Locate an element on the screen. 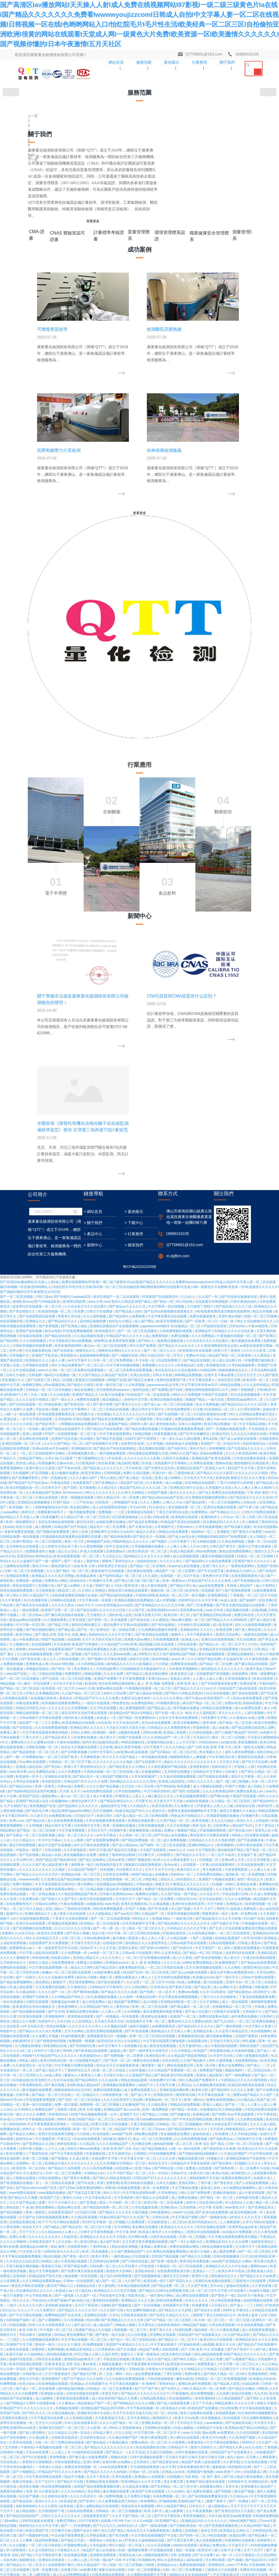 The image size is (279, 2576). 欧美激情综合色综合啪啪五月 is located at coordinates (34, 1712).